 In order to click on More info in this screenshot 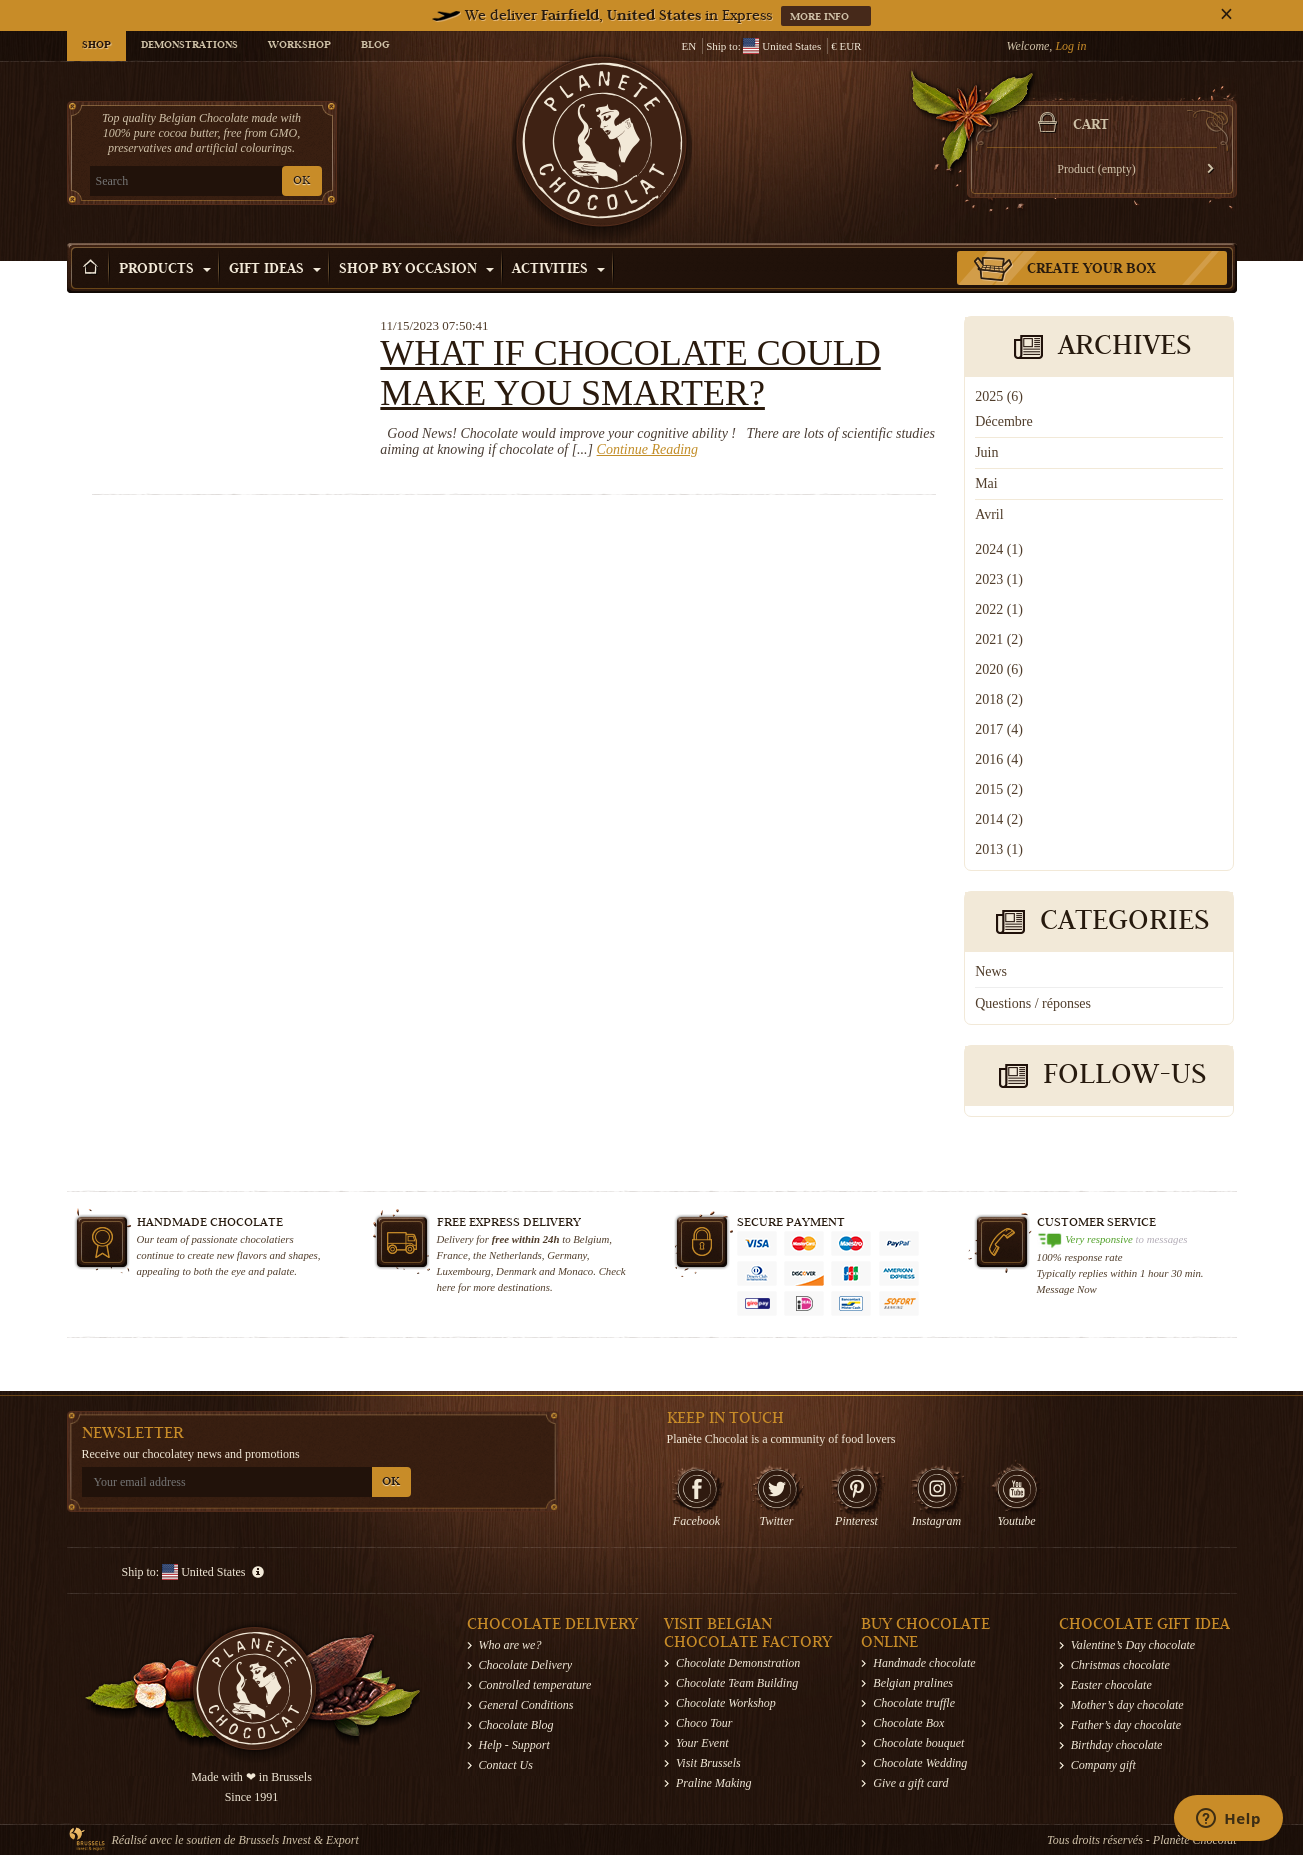, I will do `click(821, 17)`.